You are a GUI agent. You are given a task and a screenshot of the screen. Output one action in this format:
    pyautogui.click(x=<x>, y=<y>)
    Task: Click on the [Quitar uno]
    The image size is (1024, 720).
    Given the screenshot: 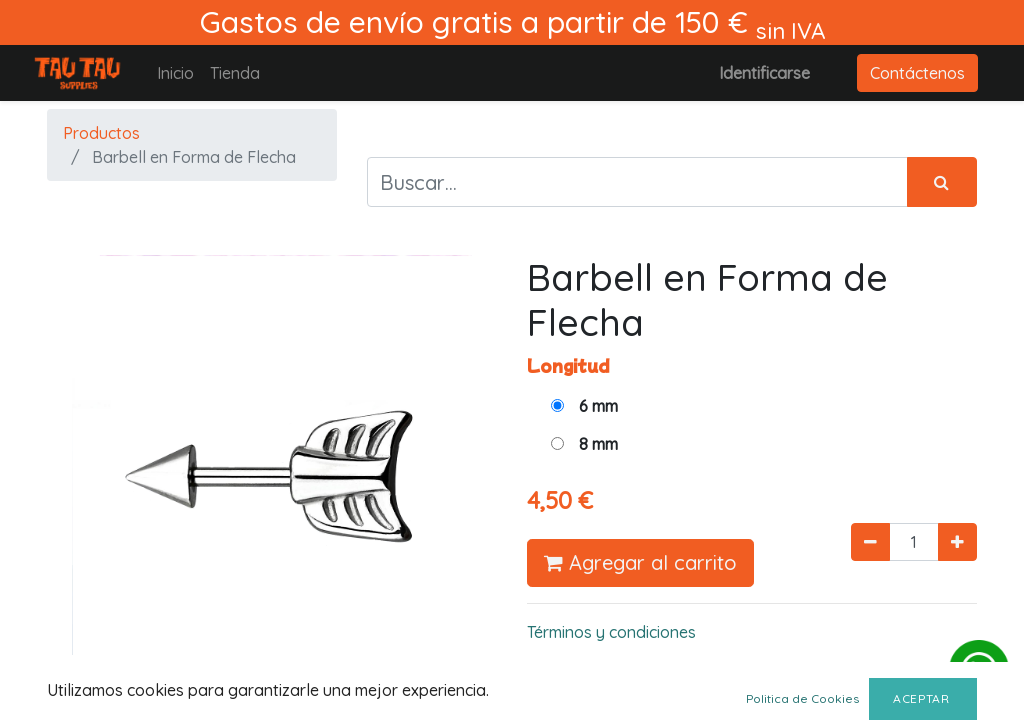 What is the action you would take?
    pyautogui.click(x=870, y=542)
    